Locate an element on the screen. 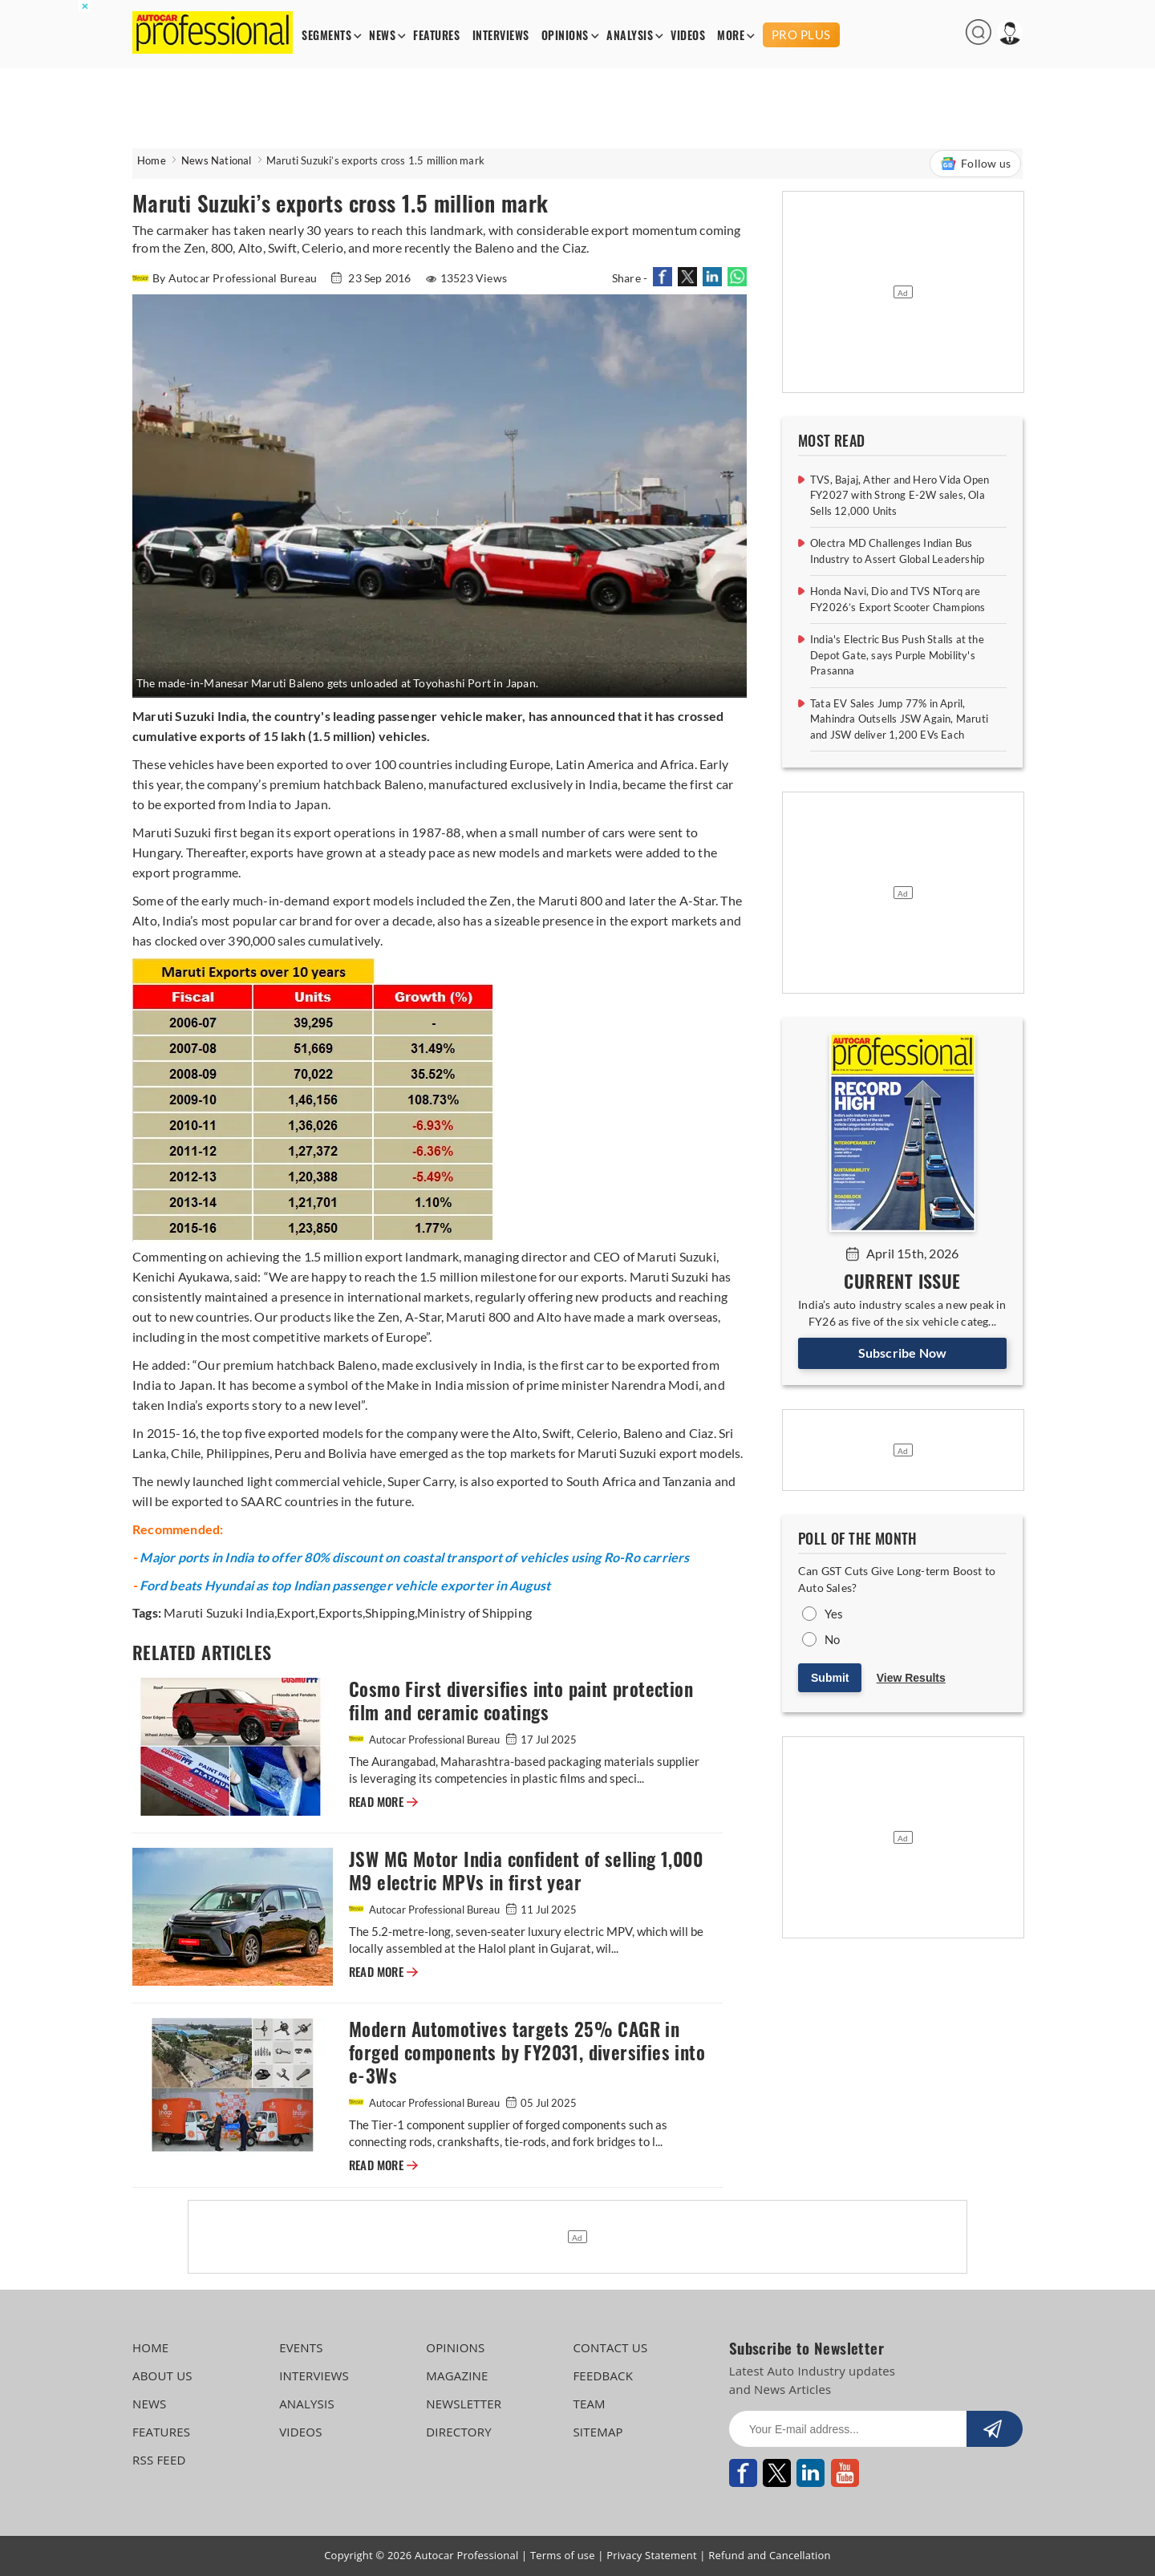 The image size is (1155, 2576). SITEMAP is located at coordinates (597, 2432).